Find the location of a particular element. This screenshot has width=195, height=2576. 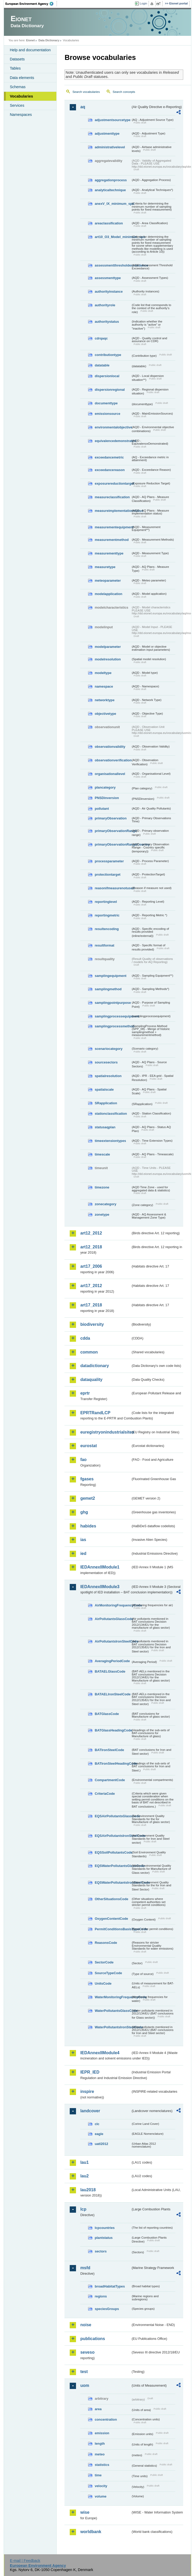

IEDAnnexIIModule4 is located at coordinates (99, 2053).